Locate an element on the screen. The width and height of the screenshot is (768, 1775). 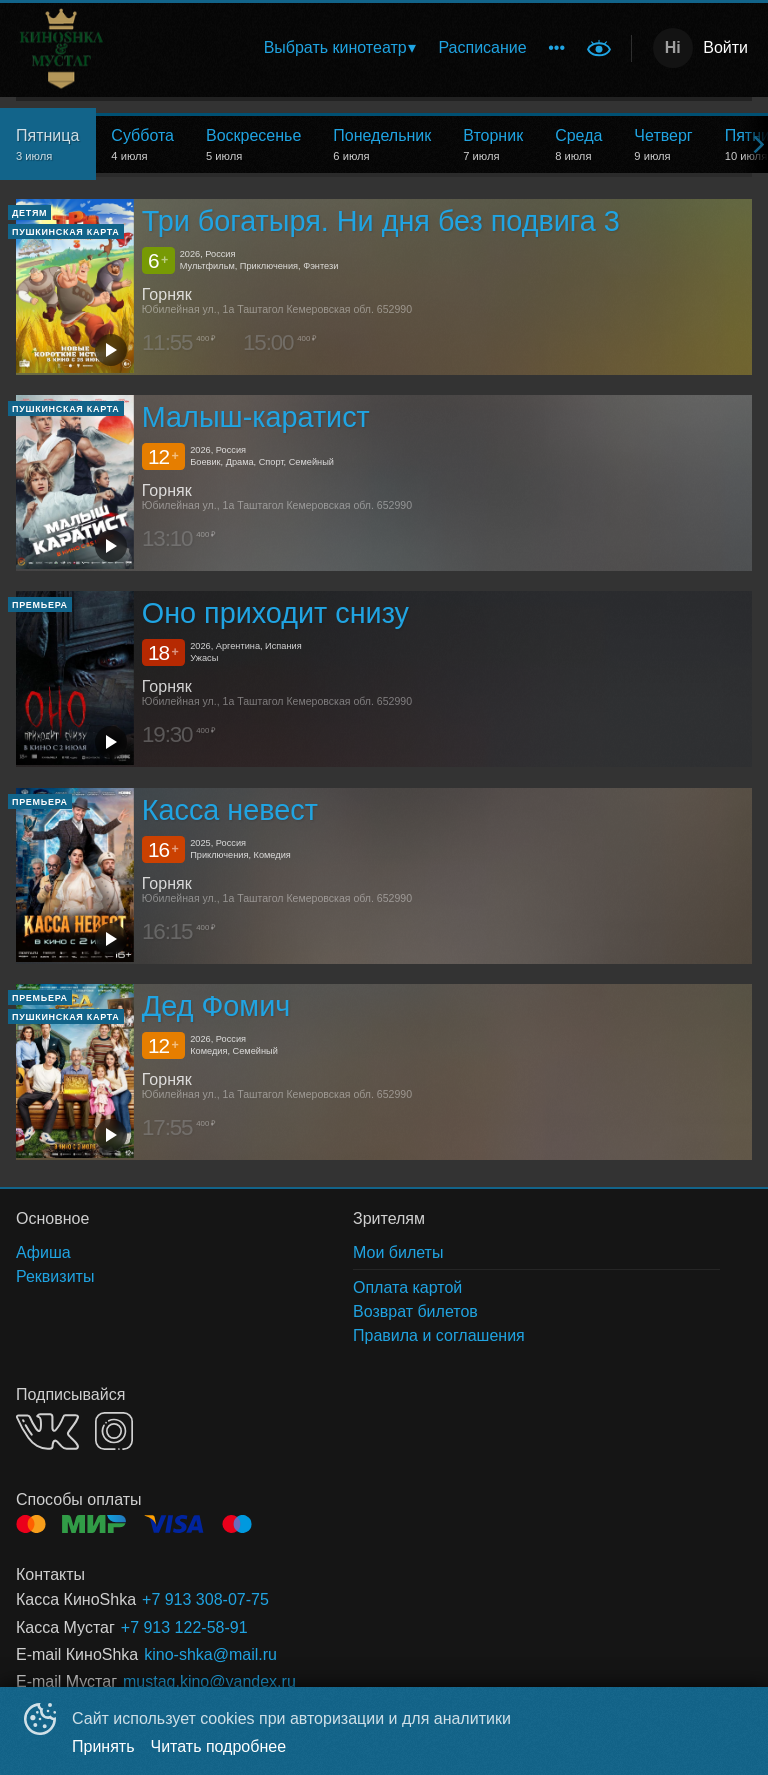
Выбрать кинотеатр is located at coordinates (335, 47).